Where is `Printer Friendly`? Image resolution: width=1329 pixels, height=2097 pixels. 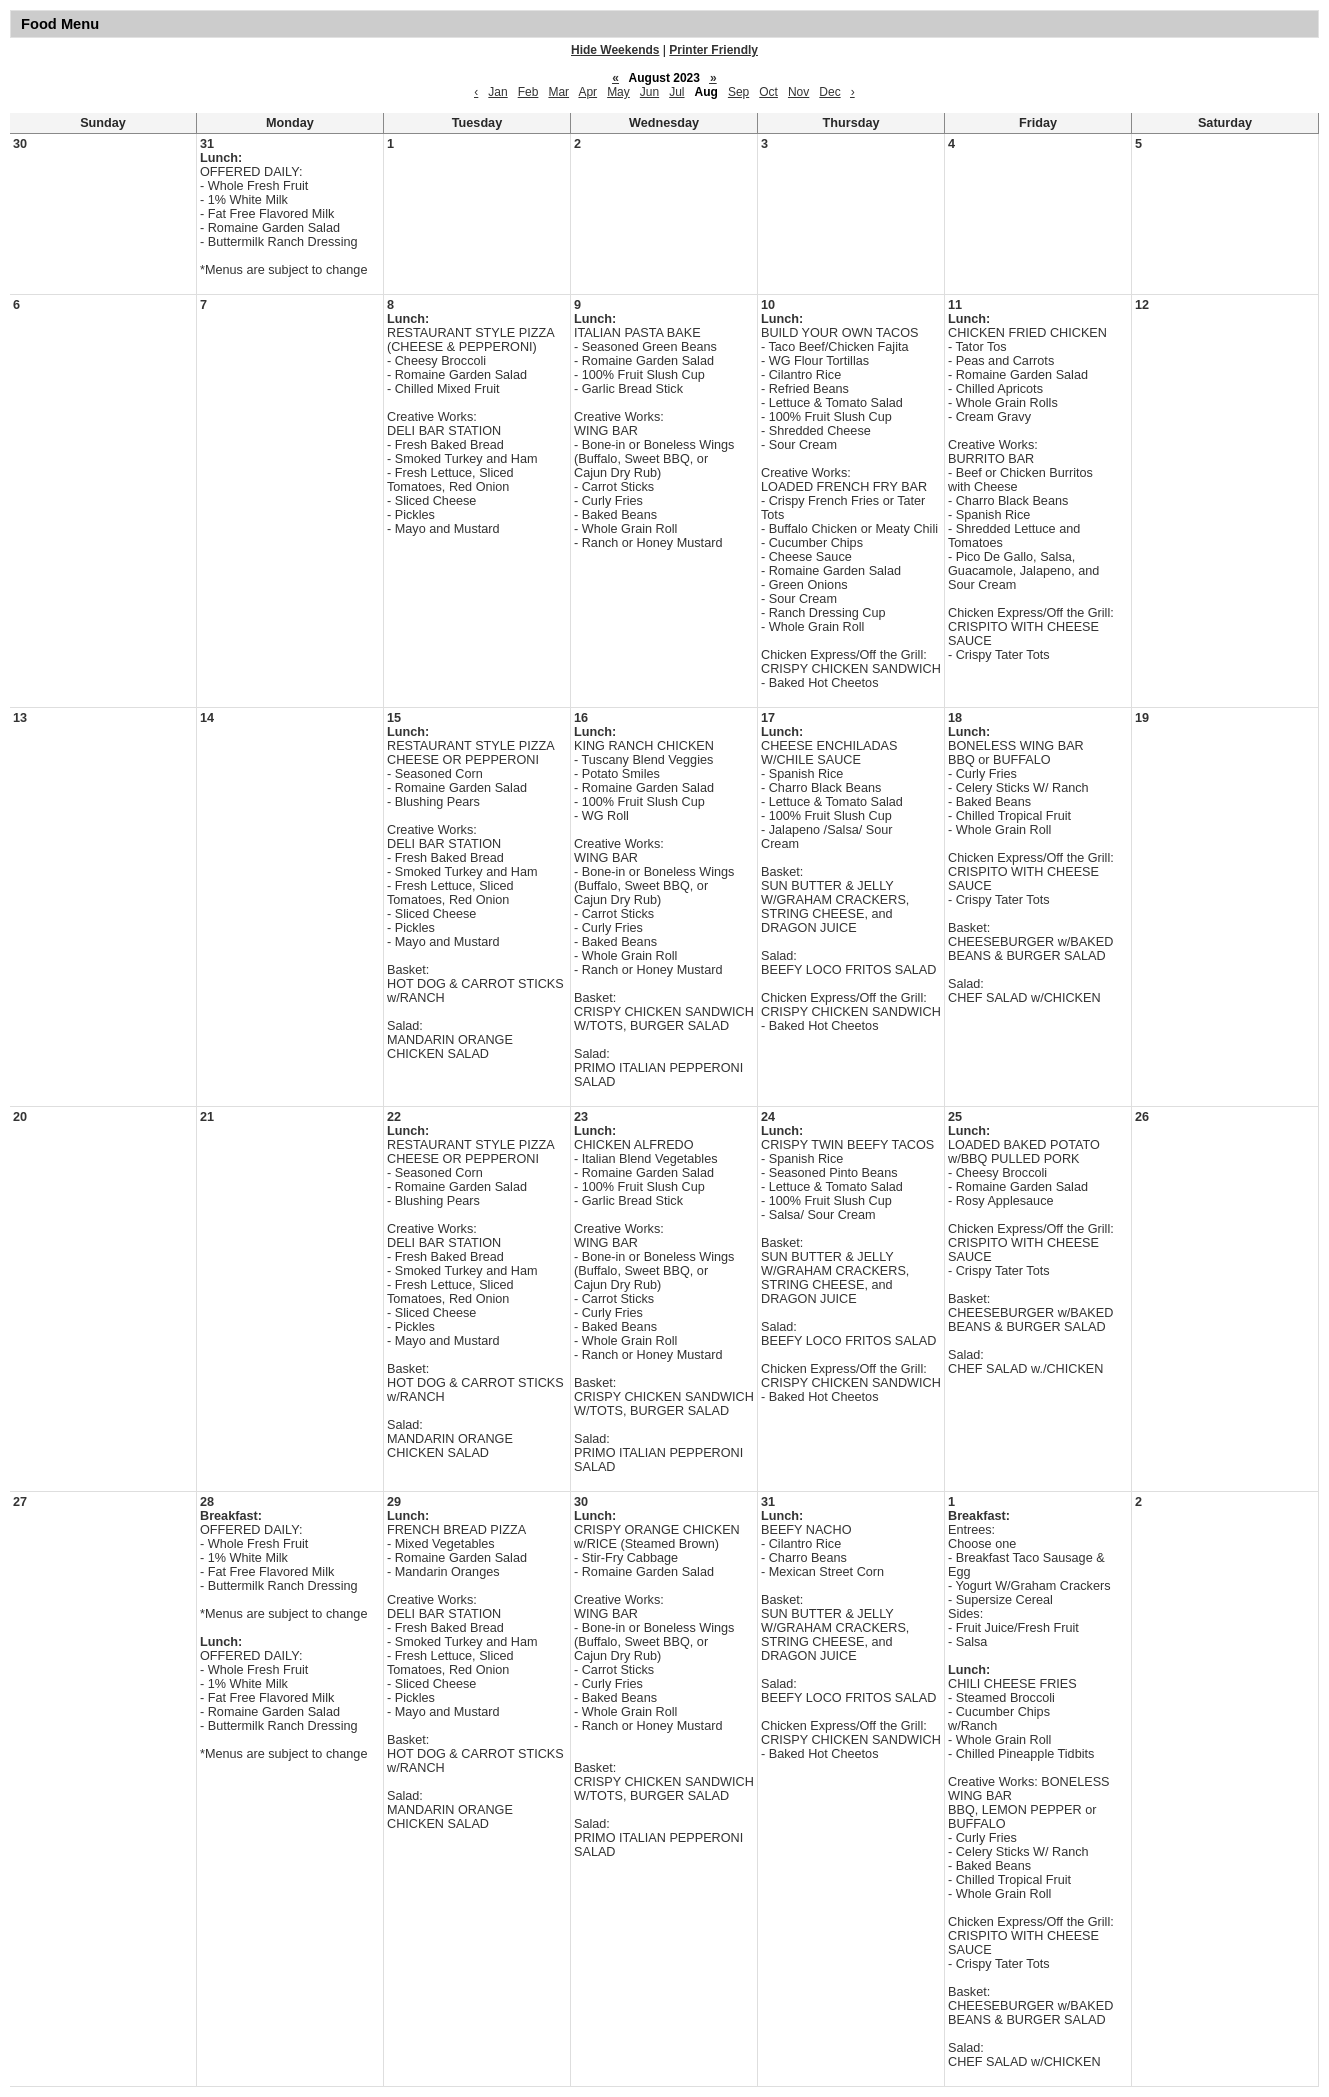 Printer Friendly is located at coordinates (713, 50).